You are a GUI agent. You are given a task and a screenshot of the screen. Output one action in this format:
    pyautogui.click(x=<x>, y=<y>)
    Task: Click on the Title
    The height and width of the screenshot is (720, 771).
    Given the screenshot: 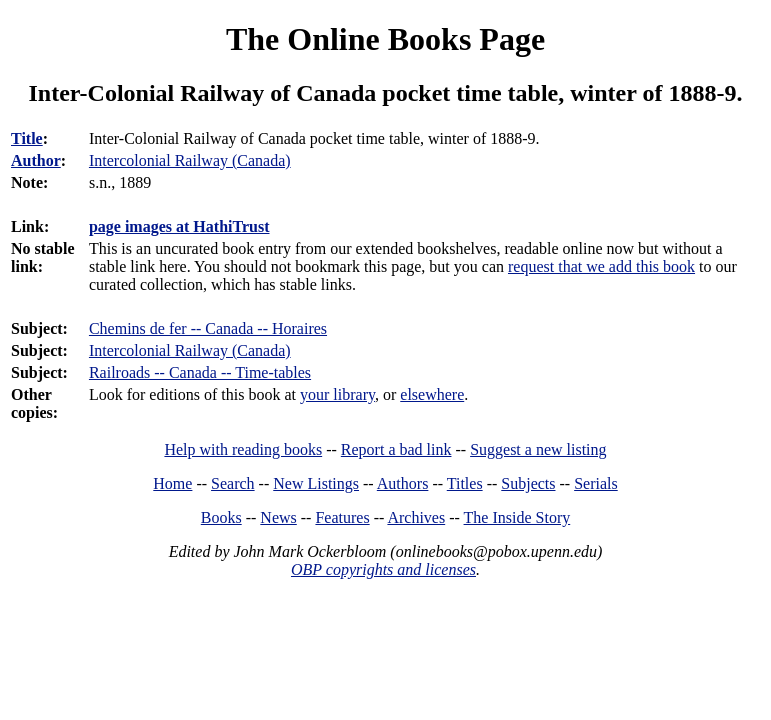 What is the action you would take?
    pyautogui.click(x=27, y=138)
    